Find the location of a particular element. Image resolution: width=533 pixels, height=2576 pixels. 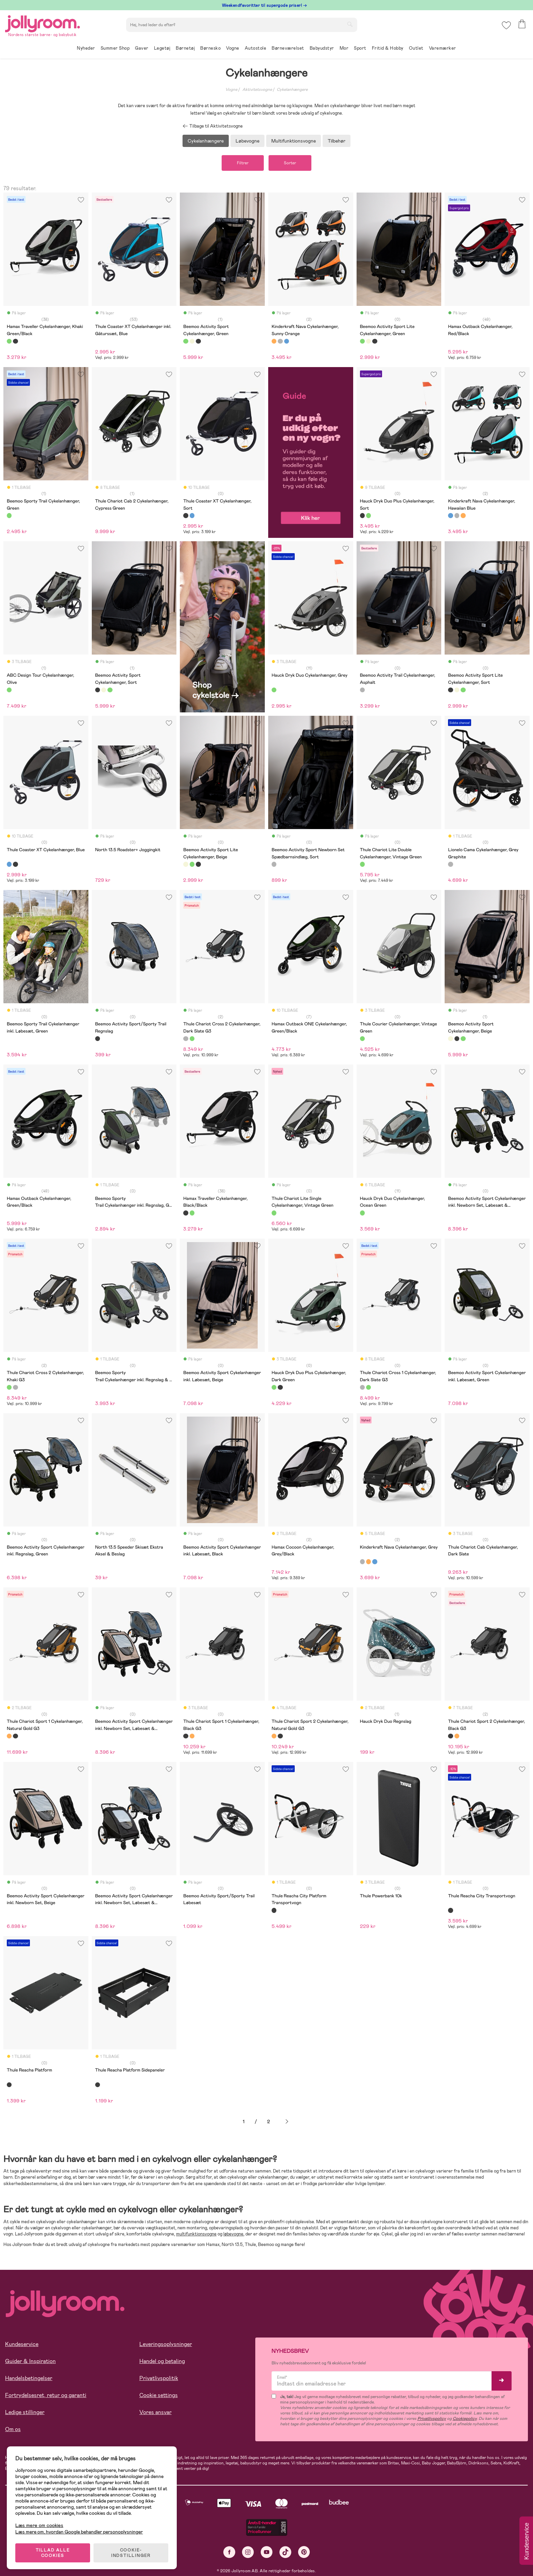

Næste is located at coordinates (287, 2121).